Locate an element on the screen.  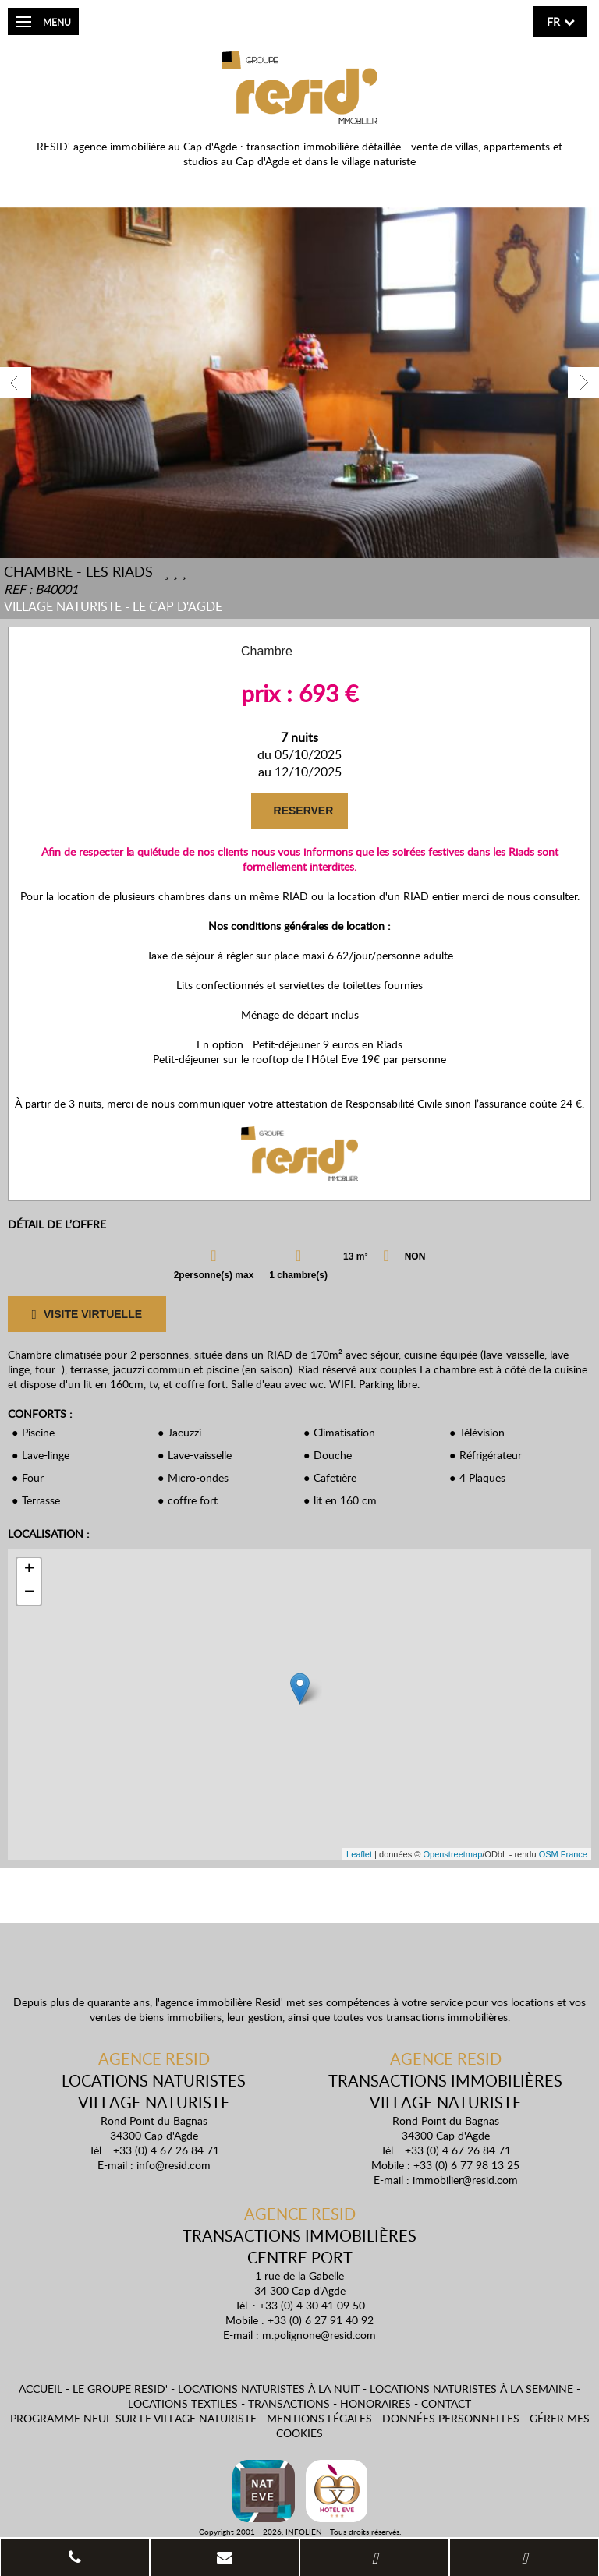
Honoraires is located at coordinates (375, 2403).